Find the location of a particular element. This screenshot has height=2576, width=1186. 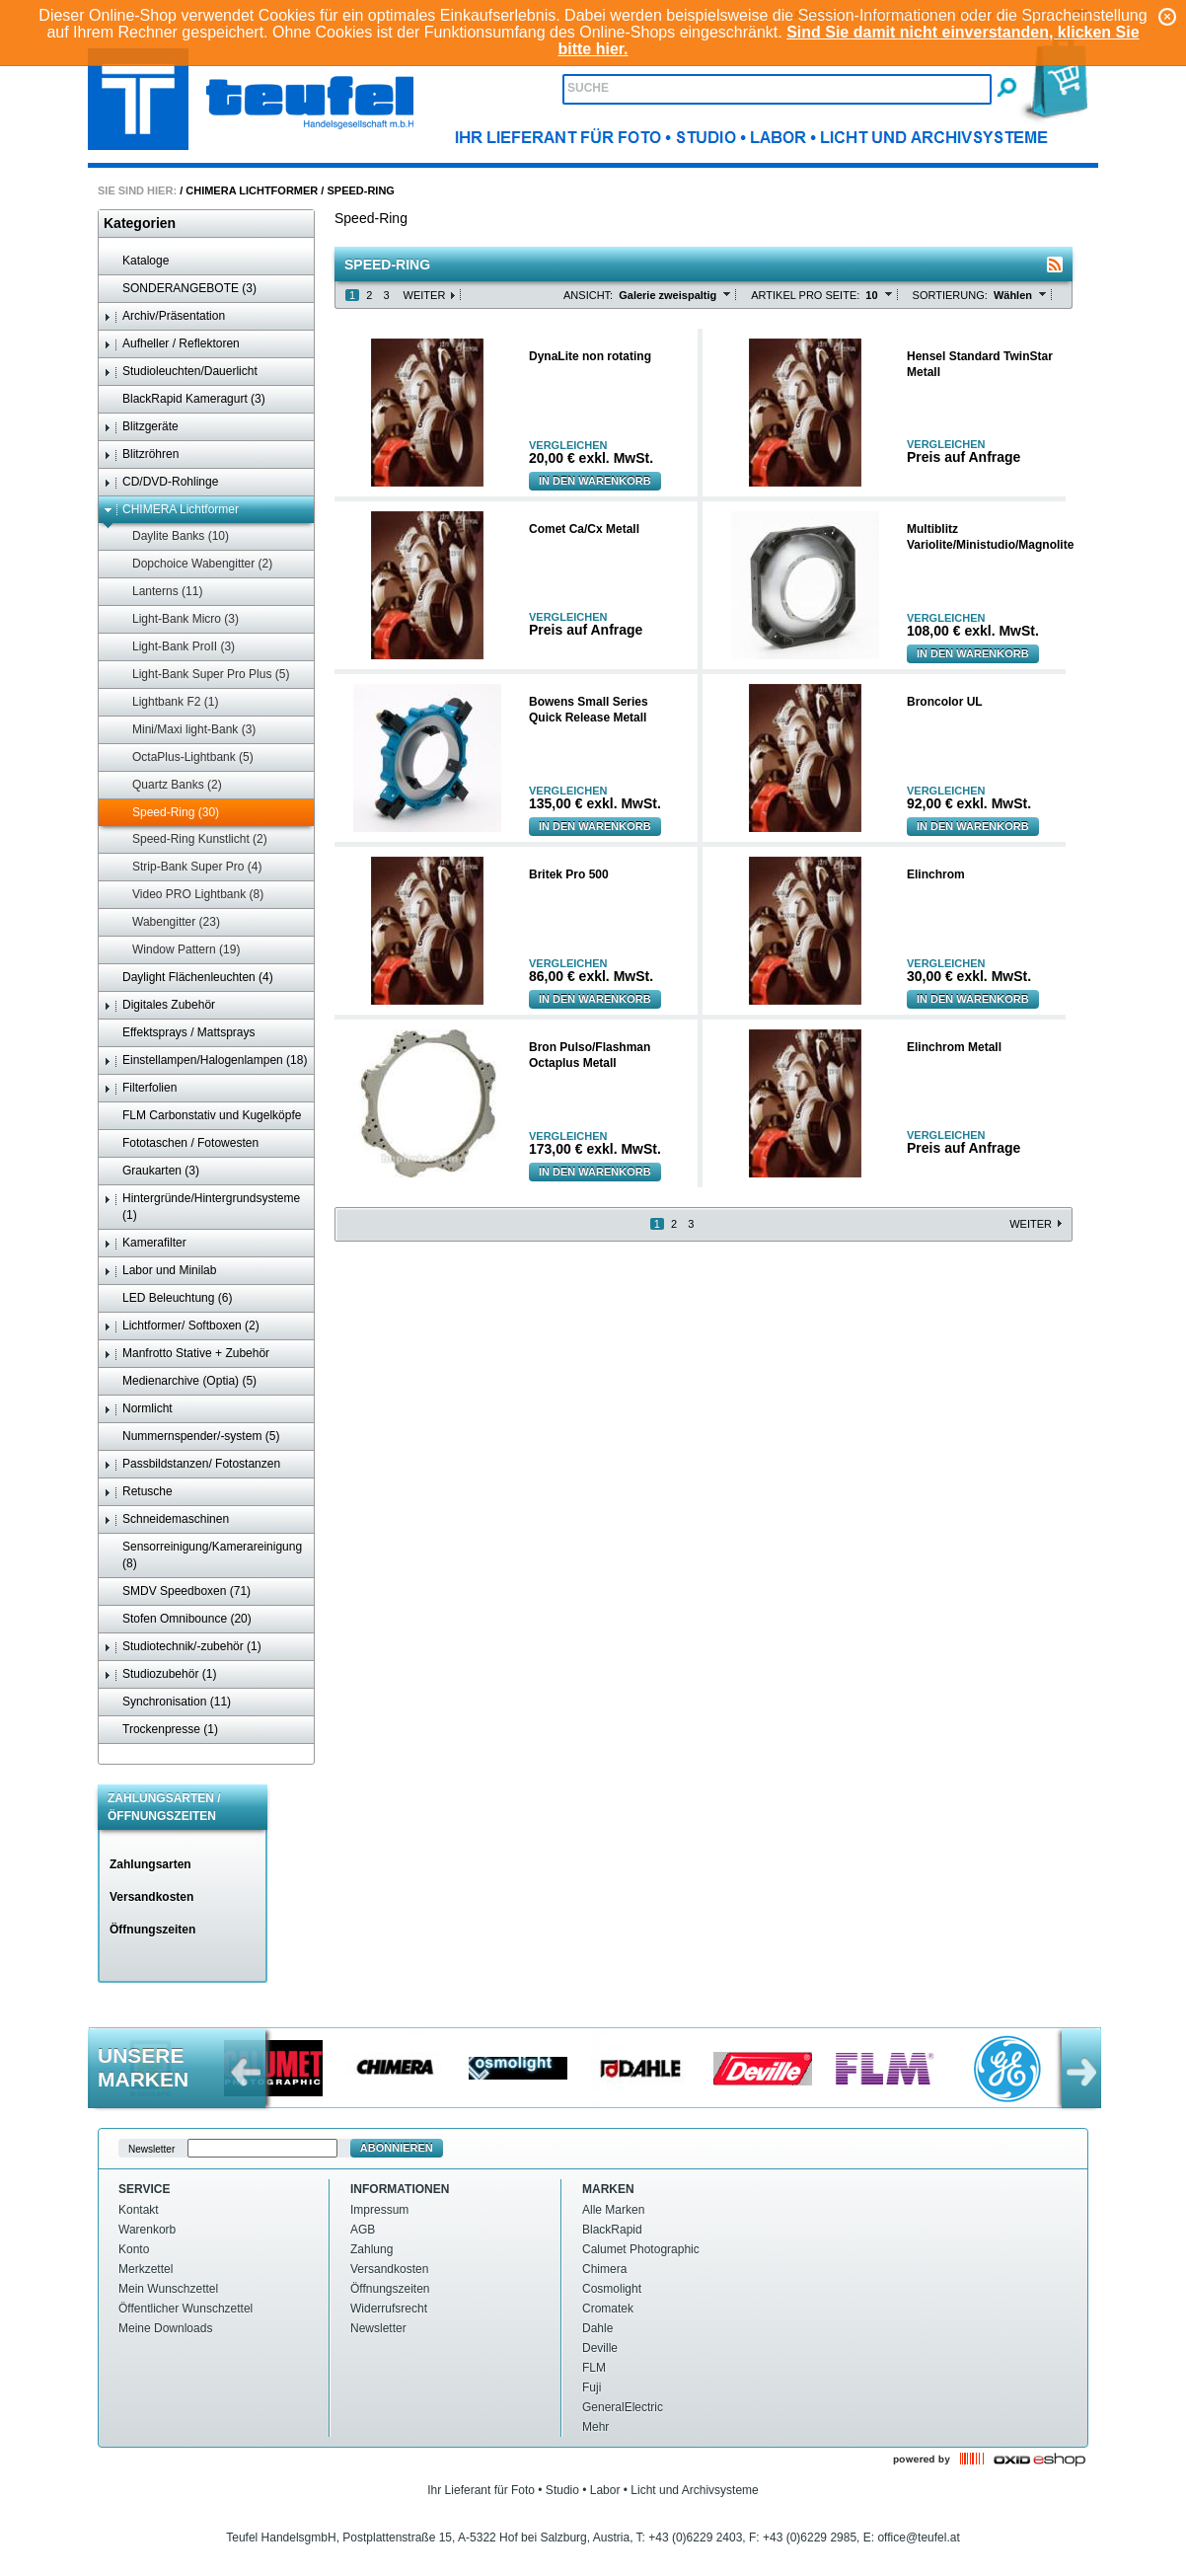

Mehr is located at coordinates (595, 2427).